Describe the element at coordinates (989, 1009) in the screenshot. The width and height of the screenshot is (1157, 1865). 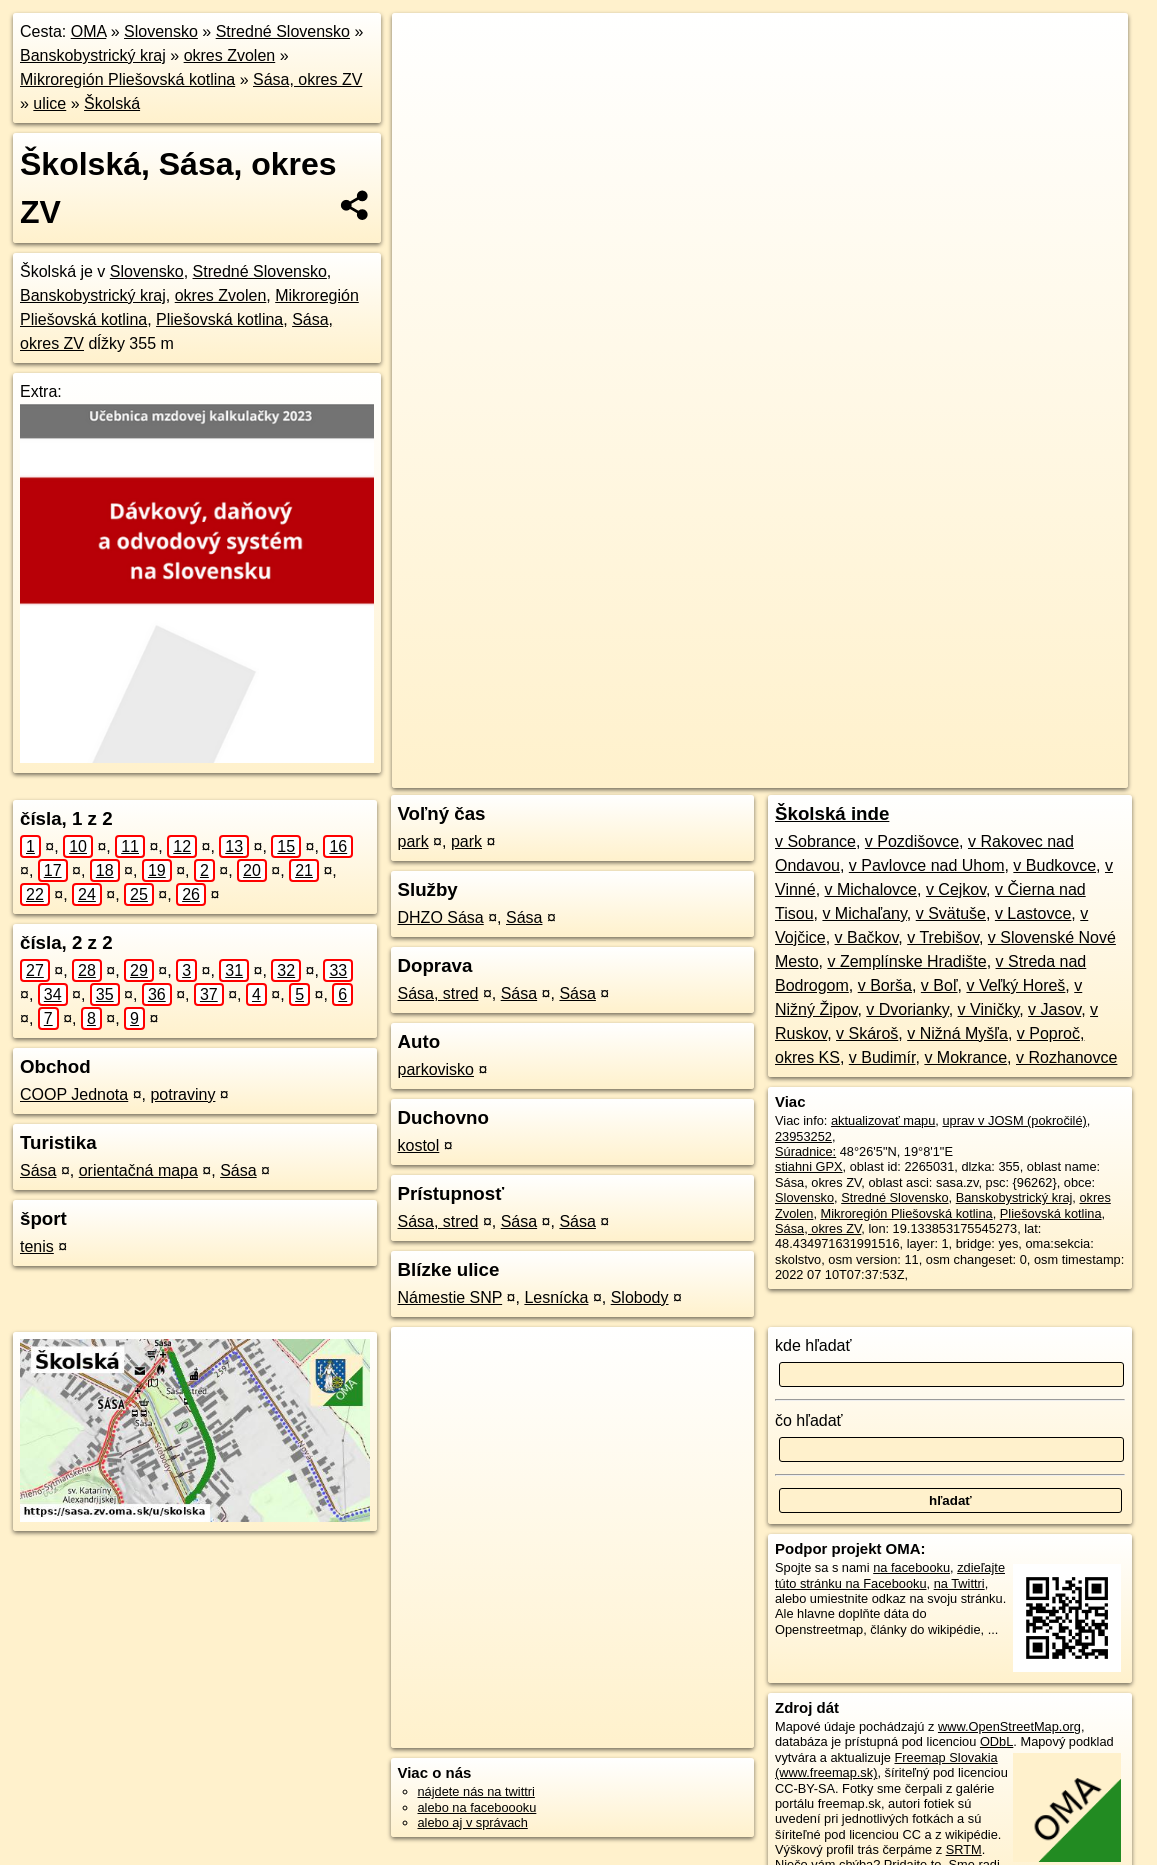
I see `v Viničky` at that location.